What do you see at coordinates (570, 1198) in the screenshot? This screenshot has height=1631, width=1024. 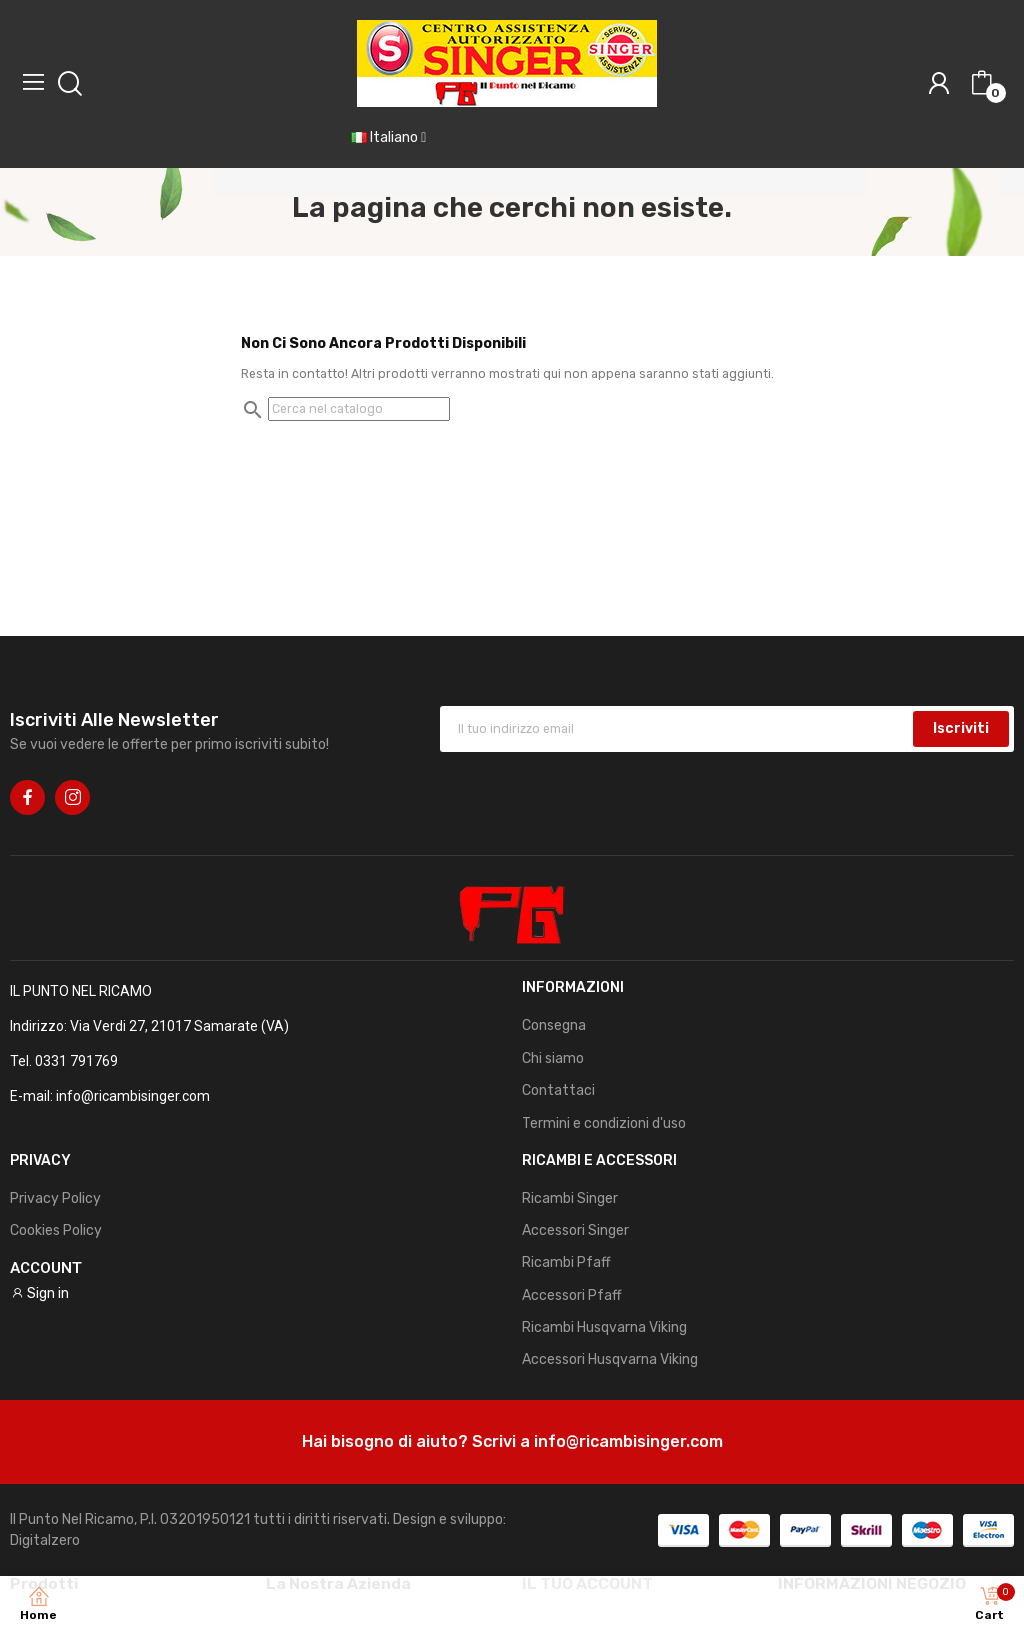 I see `Ricambi Singer` at bounding box center [570, 1198].